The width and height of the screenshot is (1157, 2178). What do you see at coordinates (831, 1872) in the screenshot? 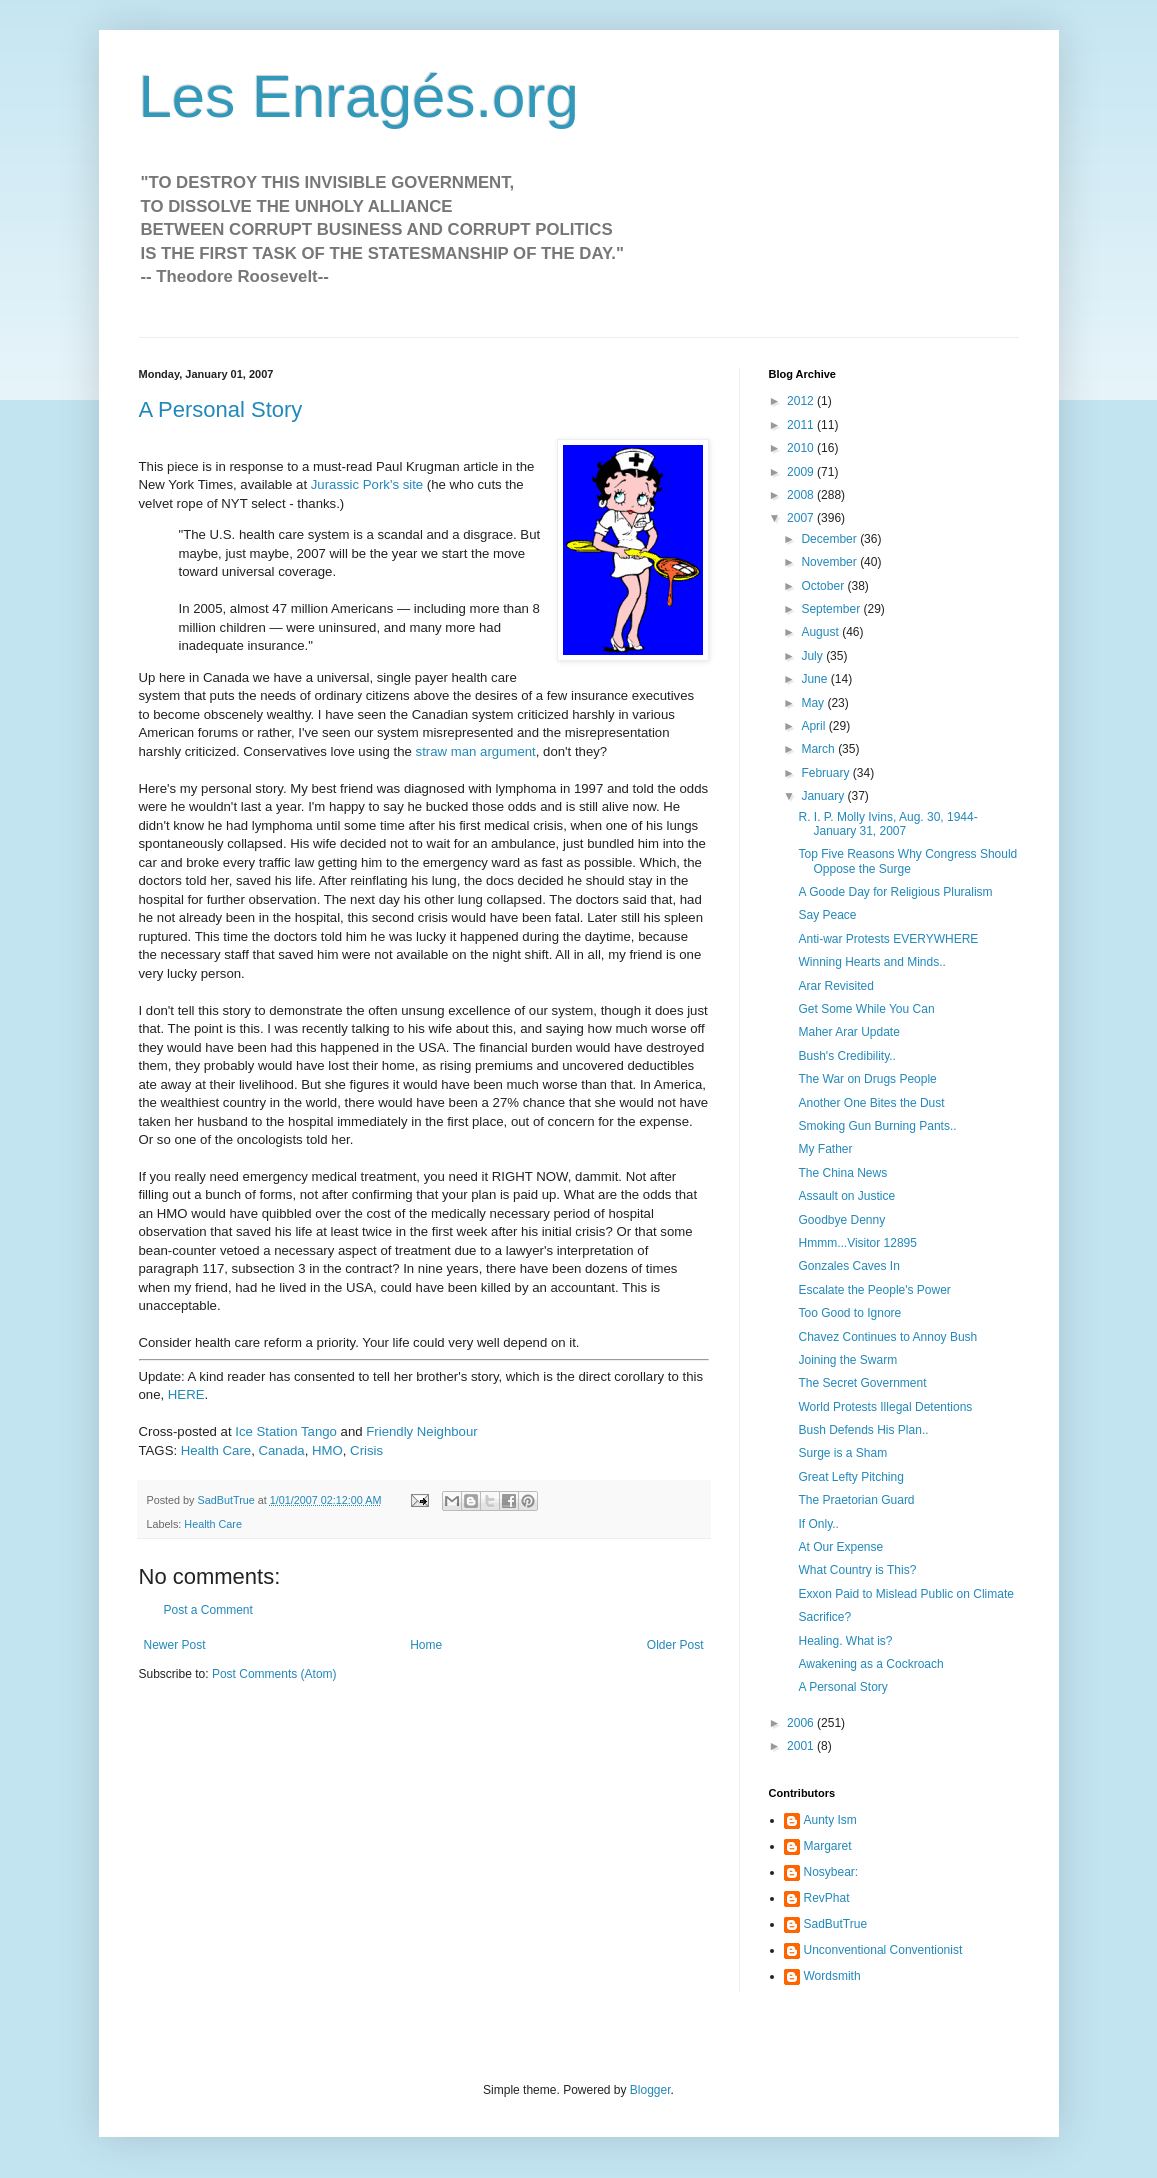
I see `Nosybear:` at bounding box center [831, 1872].